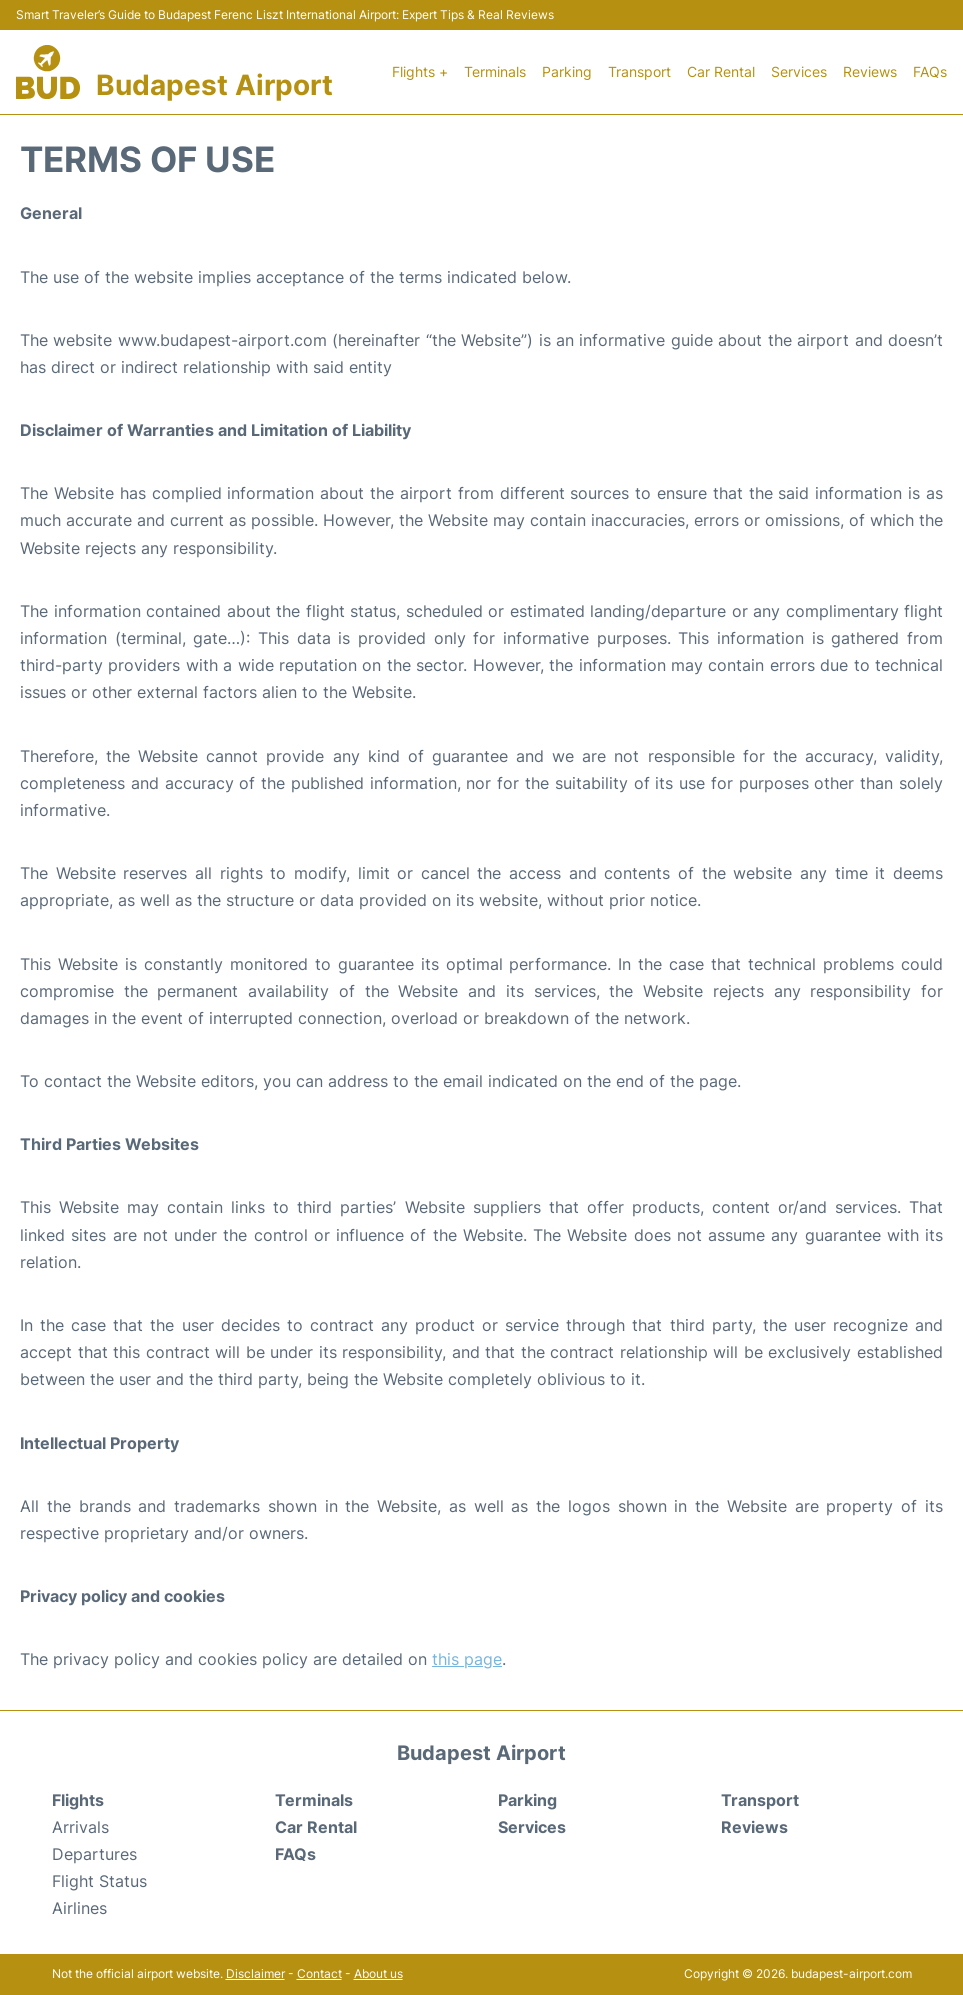  I want to click on Arrivals, so click(80, 1827).